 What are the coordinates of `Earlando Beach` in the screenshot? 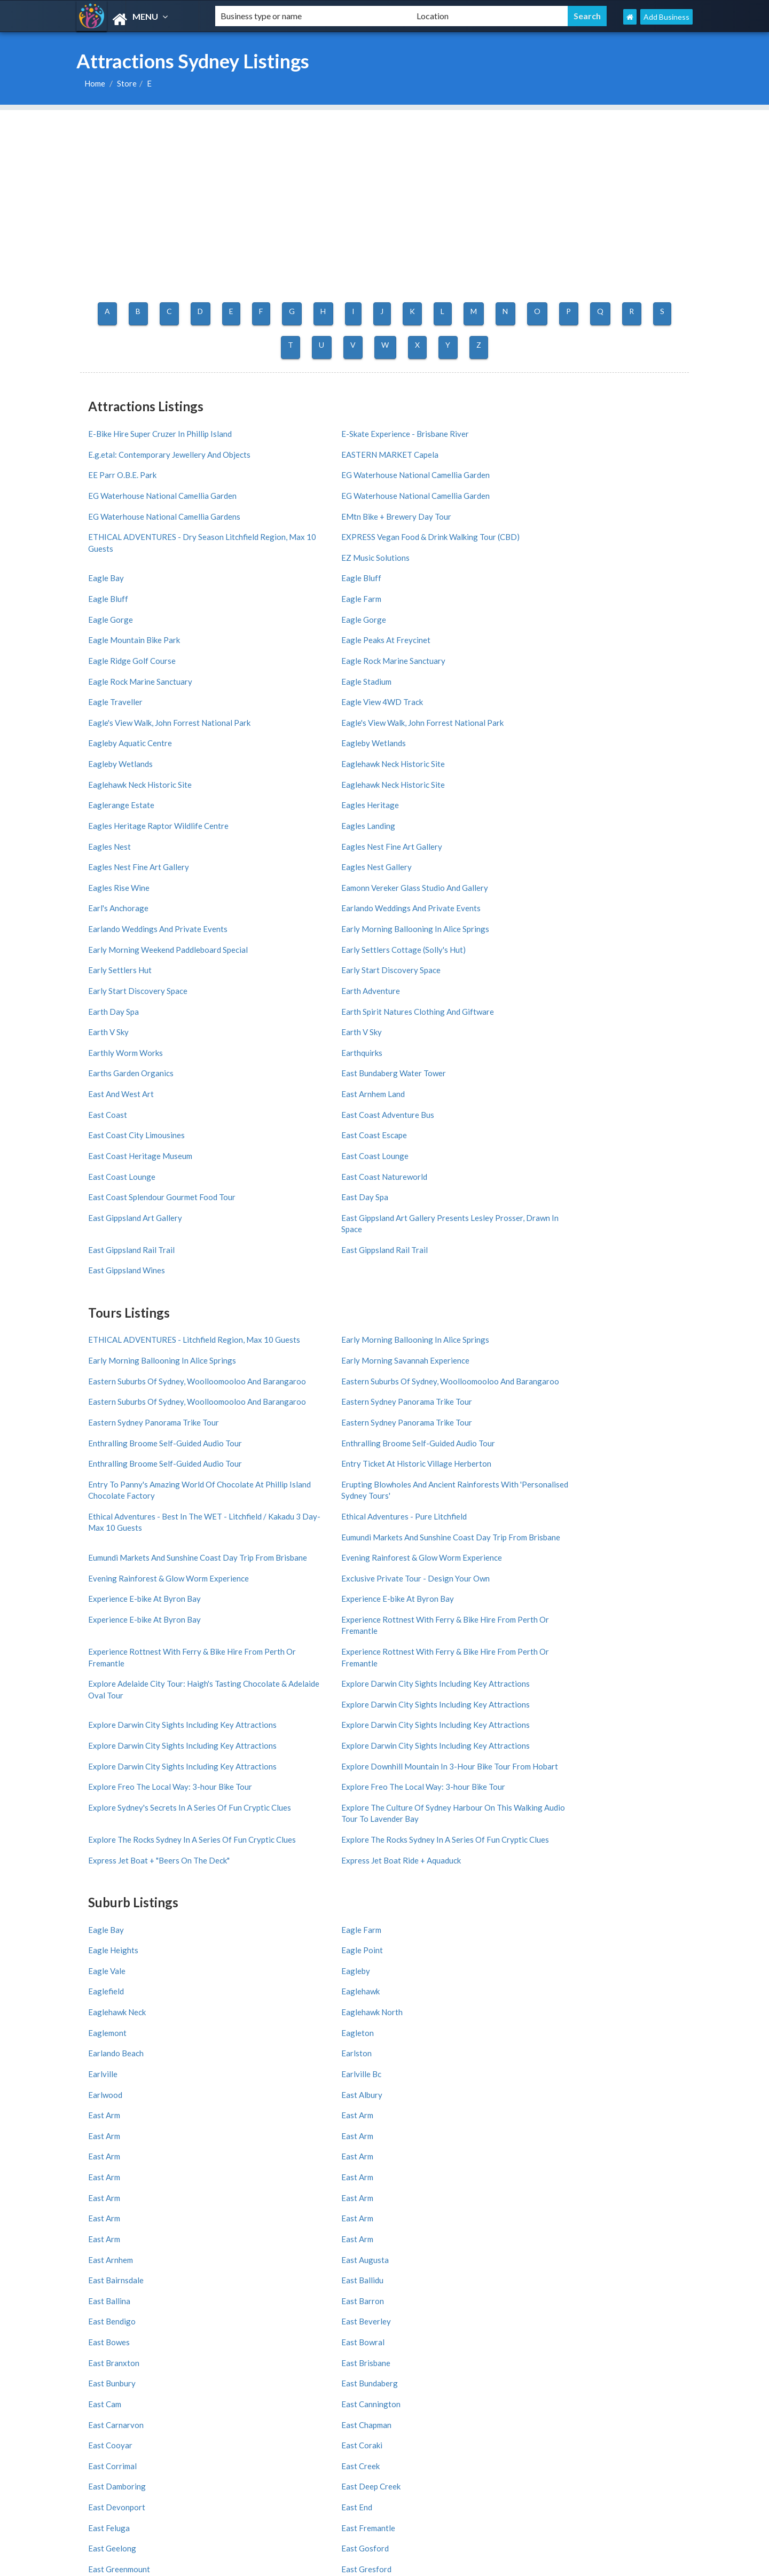 It's located at (116, 1542).